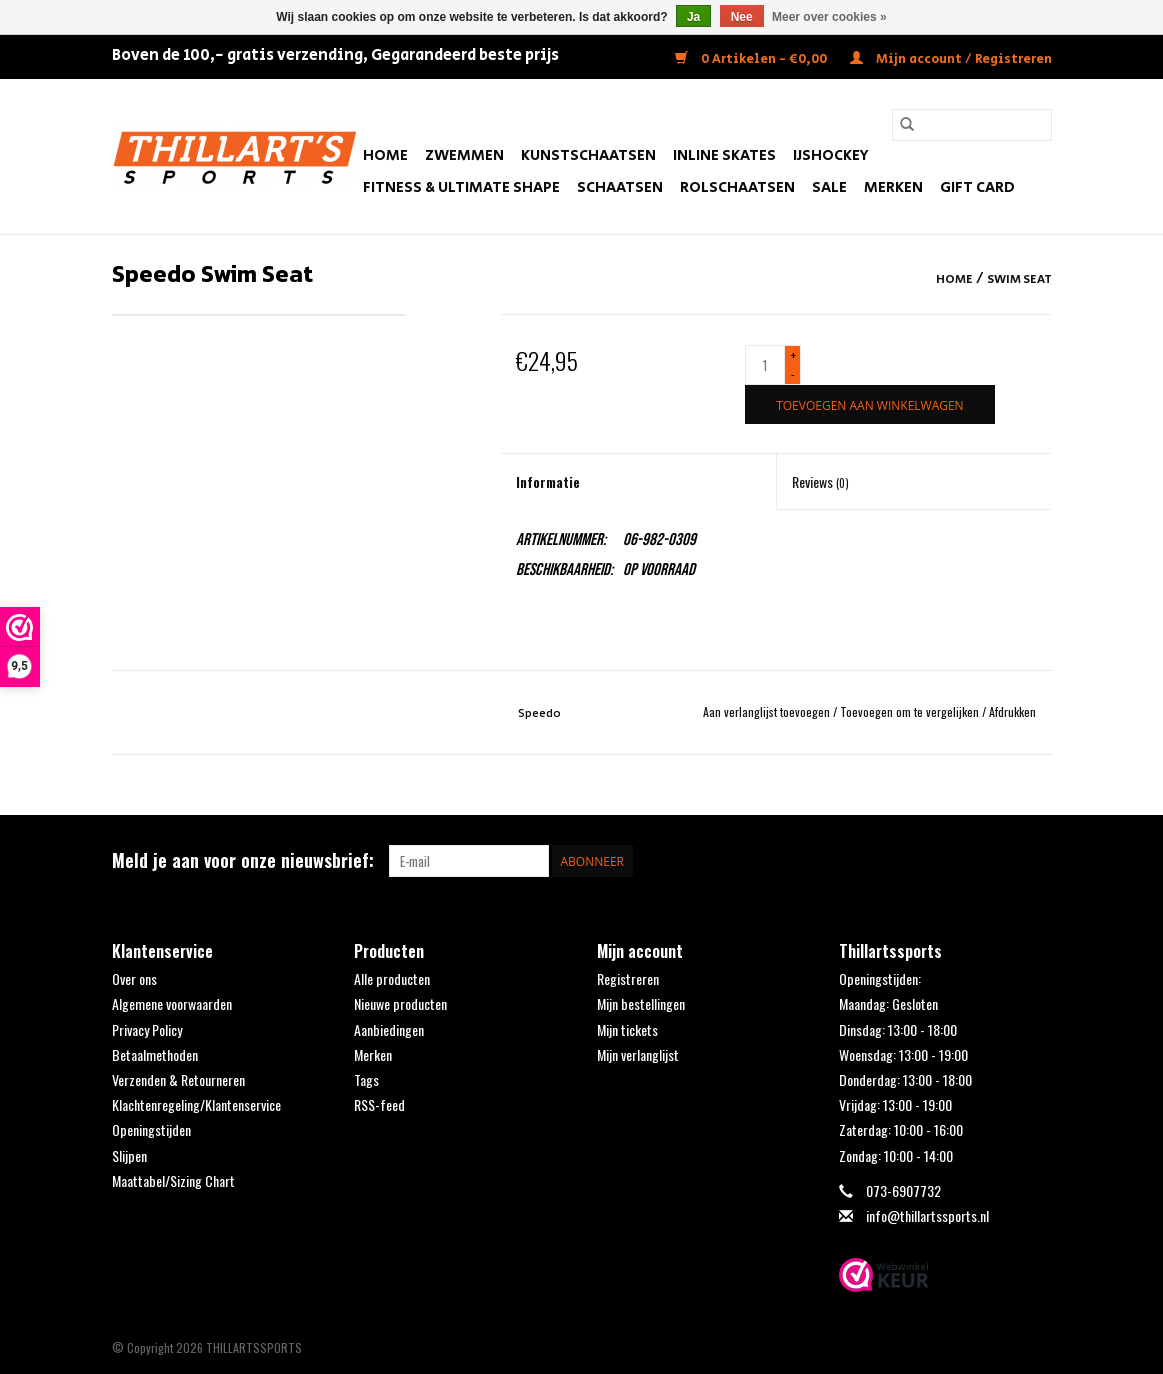  What do you see at coordinates (977, 187) in the screenshot?
I see `Gift Card` at bounding box center [977, 187].